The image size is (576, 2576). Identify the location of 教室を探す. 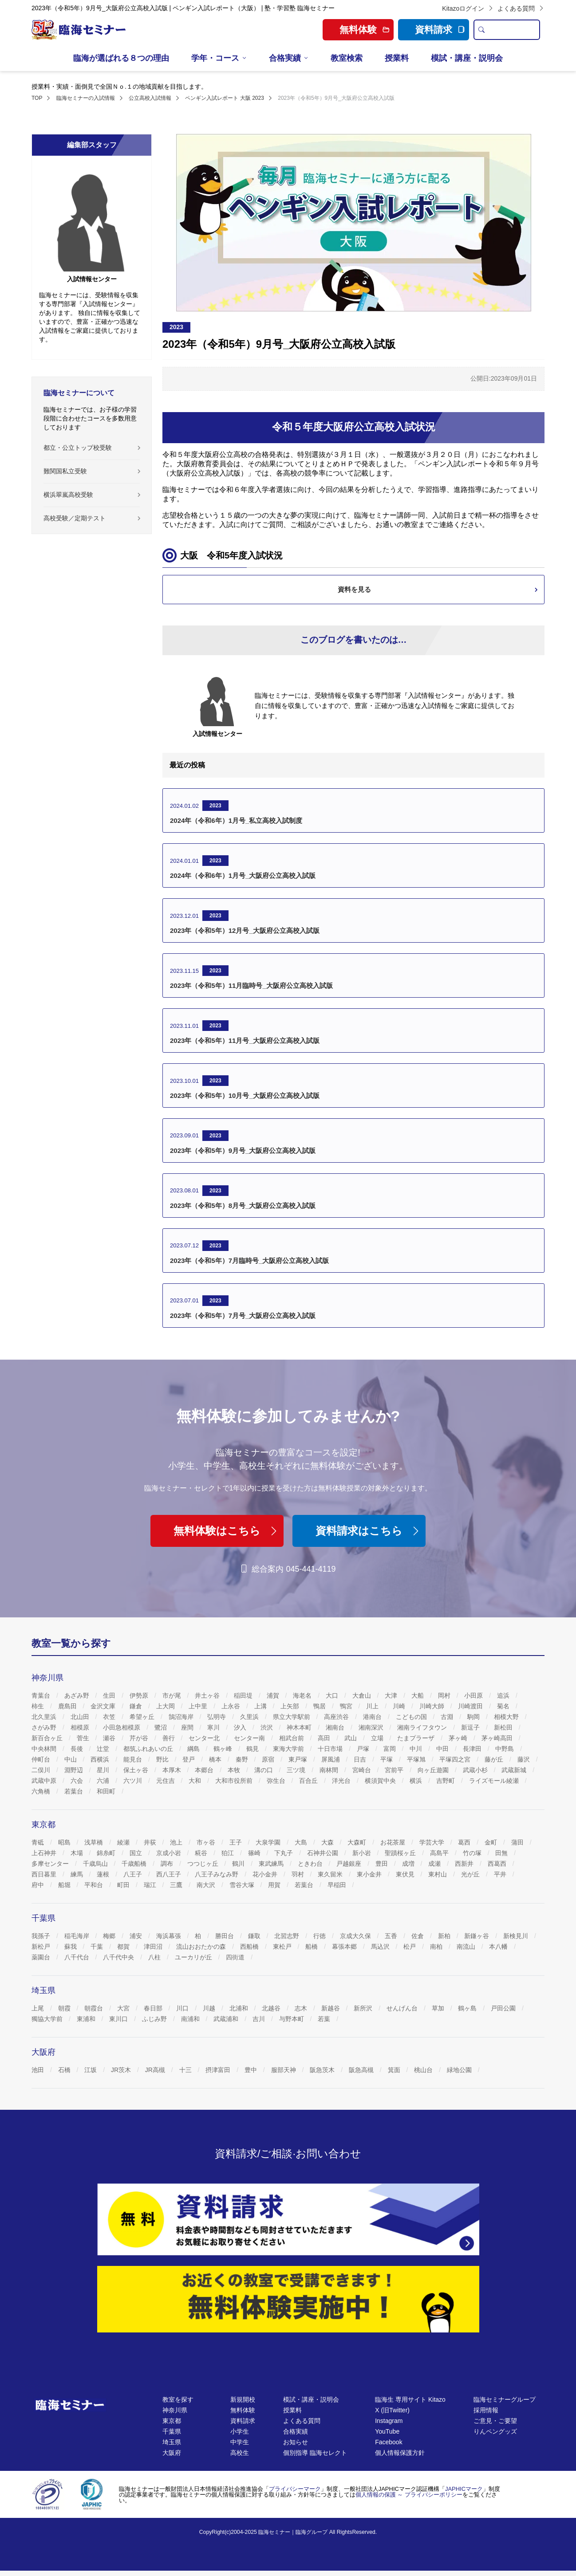
(177, 2399).